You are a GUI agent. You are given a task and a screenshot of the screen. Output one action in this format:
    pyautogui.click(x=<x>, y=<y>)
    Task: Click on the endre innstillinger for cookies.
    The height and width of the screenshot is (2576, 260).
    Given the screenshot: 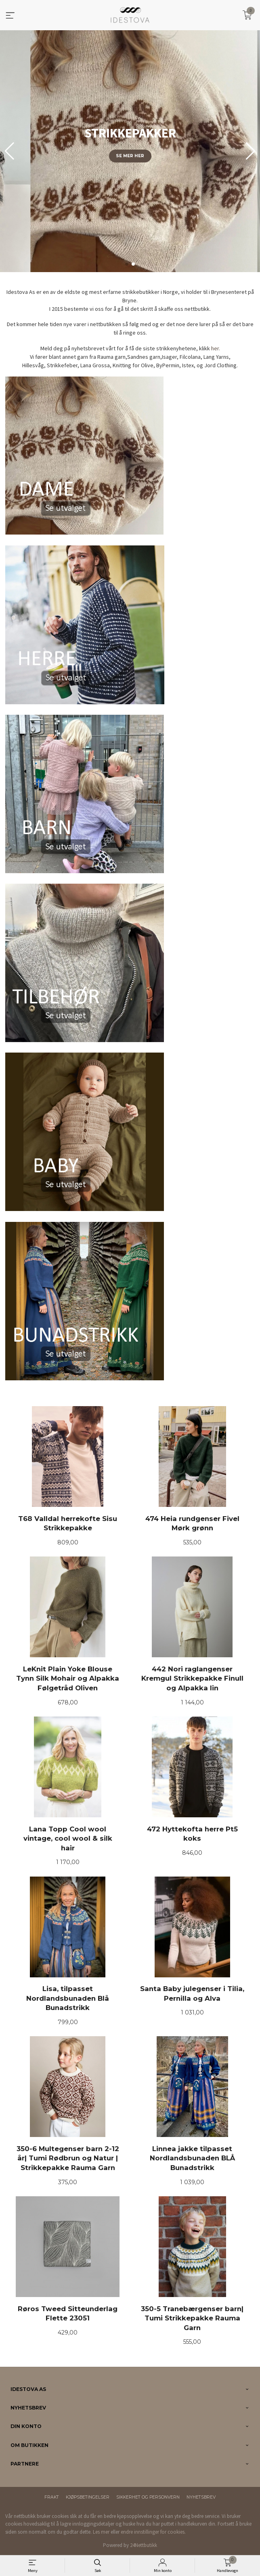 What is the action you would take?
    pyautogui.click(x=153, y=2531)
    